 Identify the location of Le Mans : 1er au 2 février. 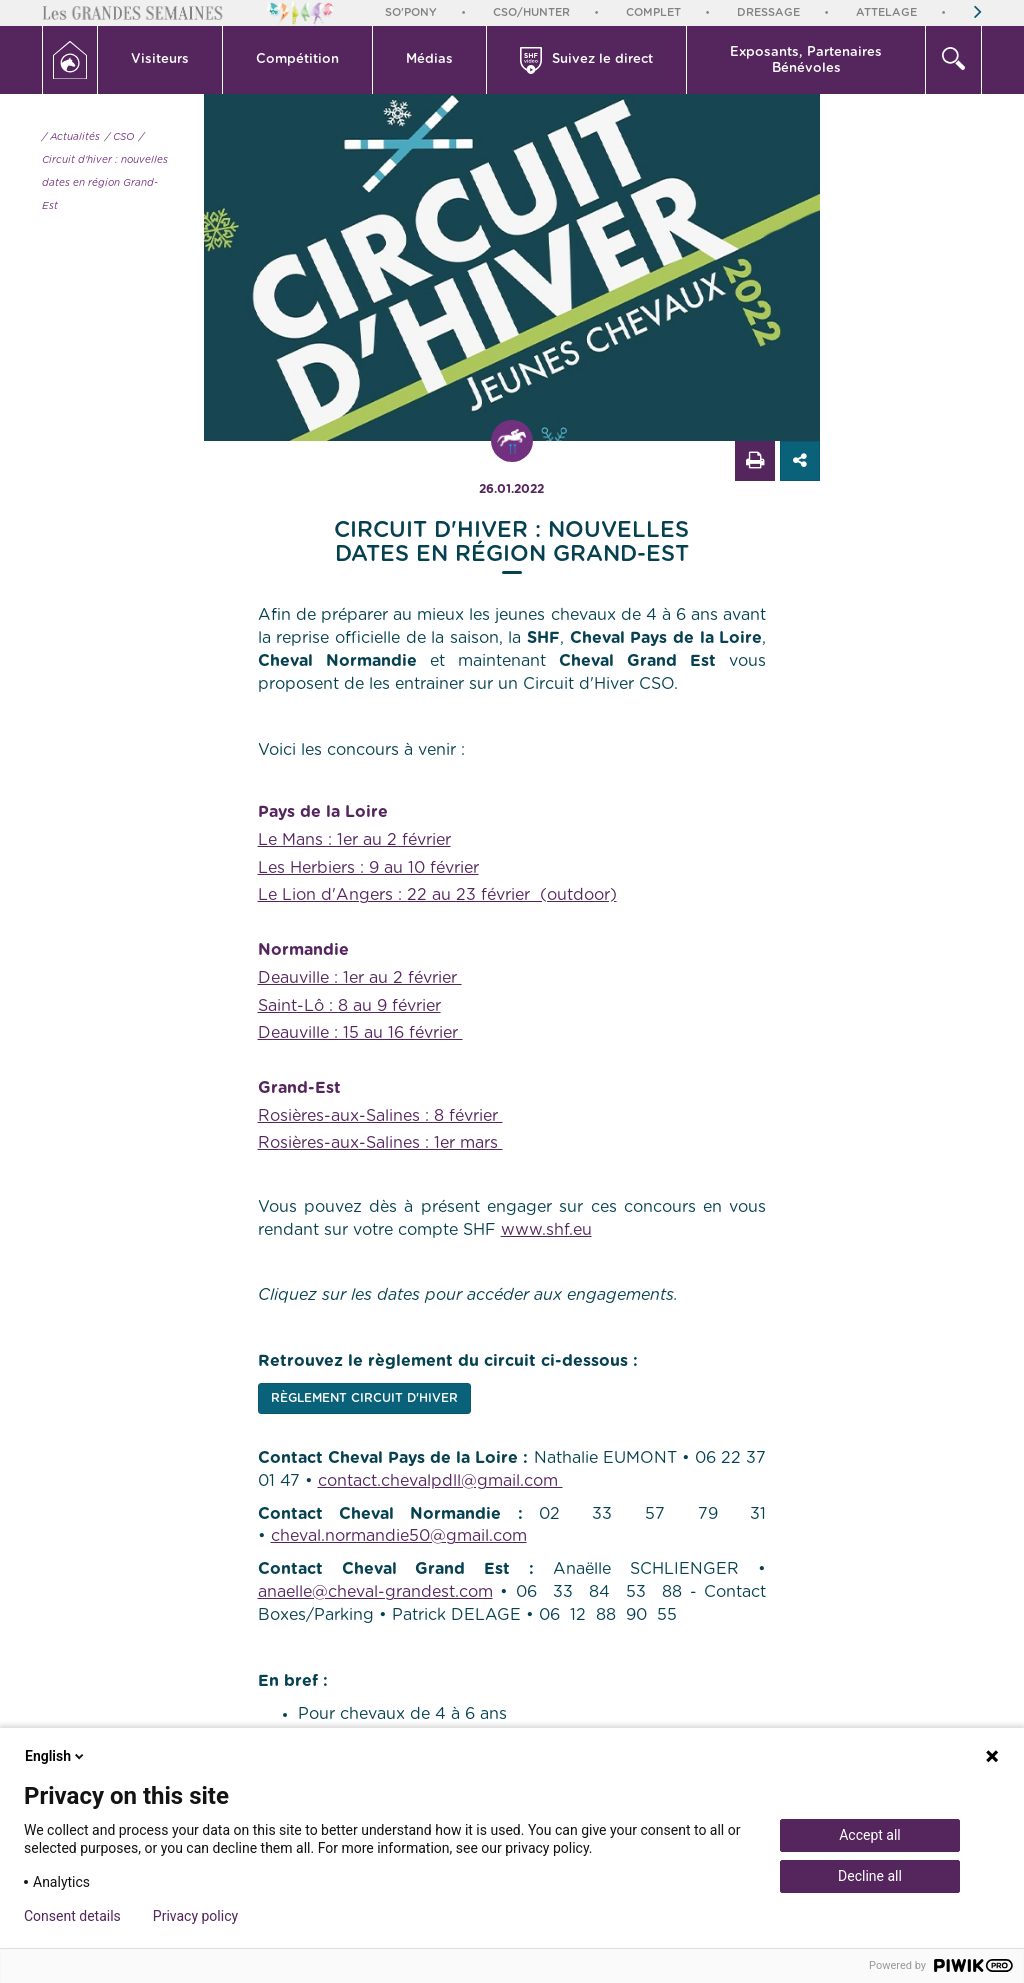
(354, 840).